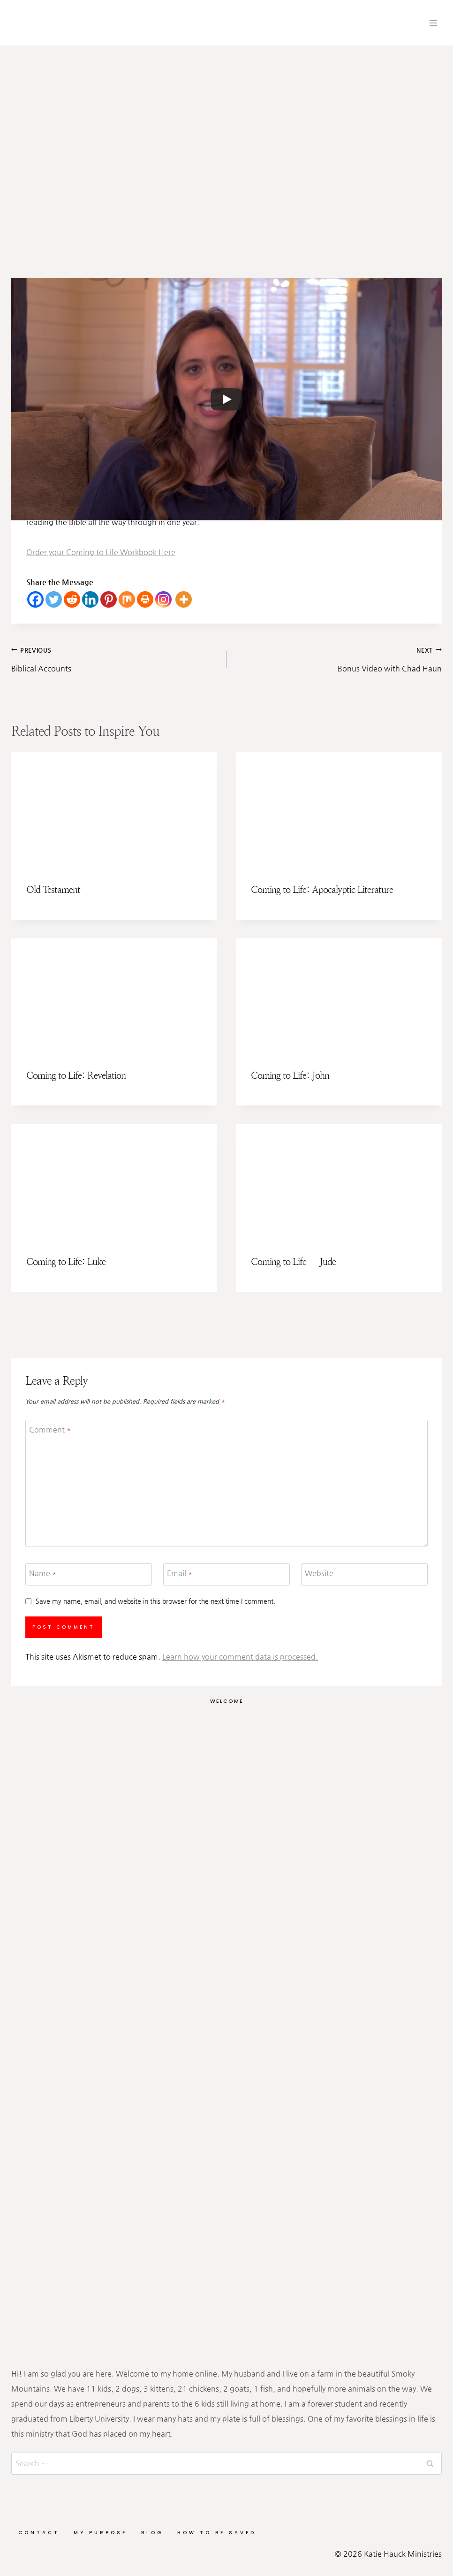  What do you see at coordinates (183, 599) in the screenshot?
I see `[More]` at bounding box center [183, 599].